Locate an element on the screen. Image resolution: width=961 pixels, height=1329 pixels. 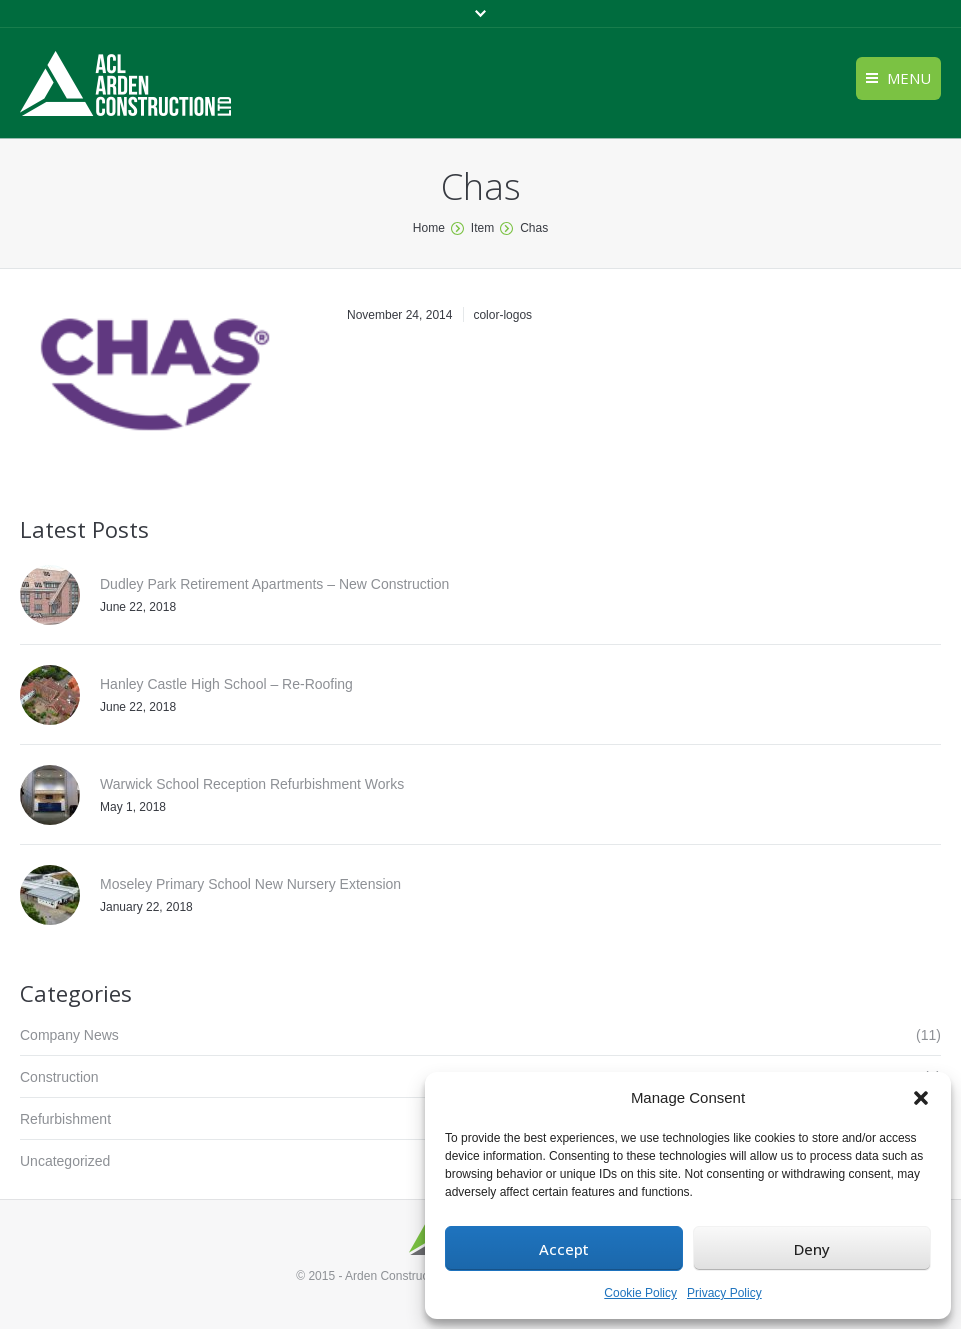
Privacy Policy is located at coordinates (724, 1293).